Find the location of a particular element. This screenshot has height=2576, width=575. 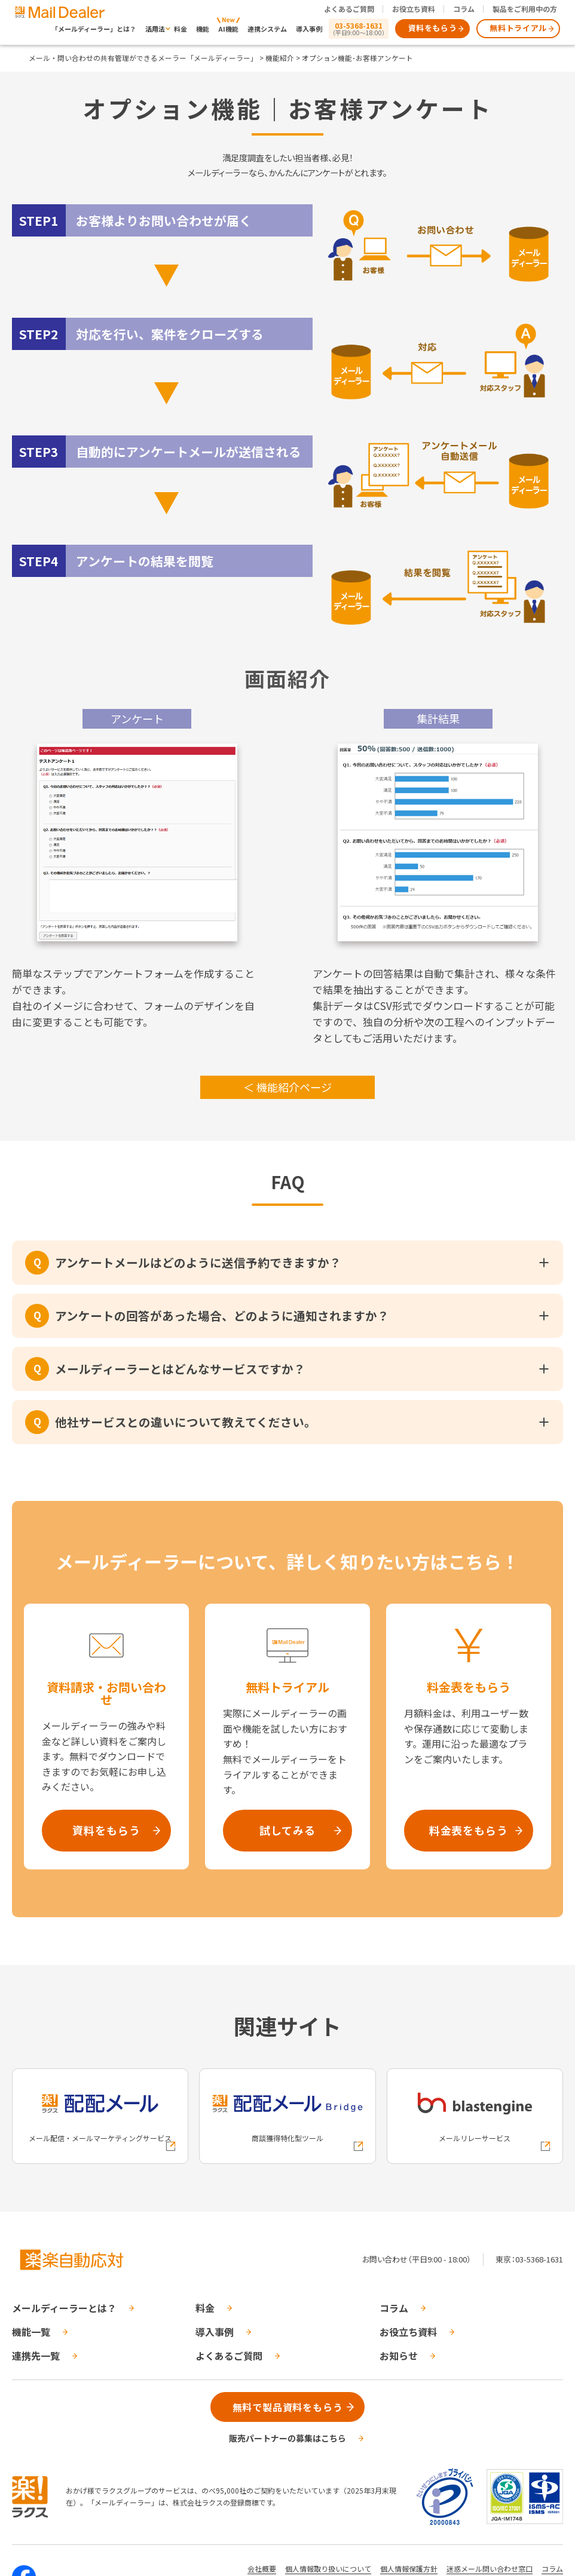

メール・問い合わせの共有管理ができるメーラー「メールディーラー」 is located at coordinates (143, 58).